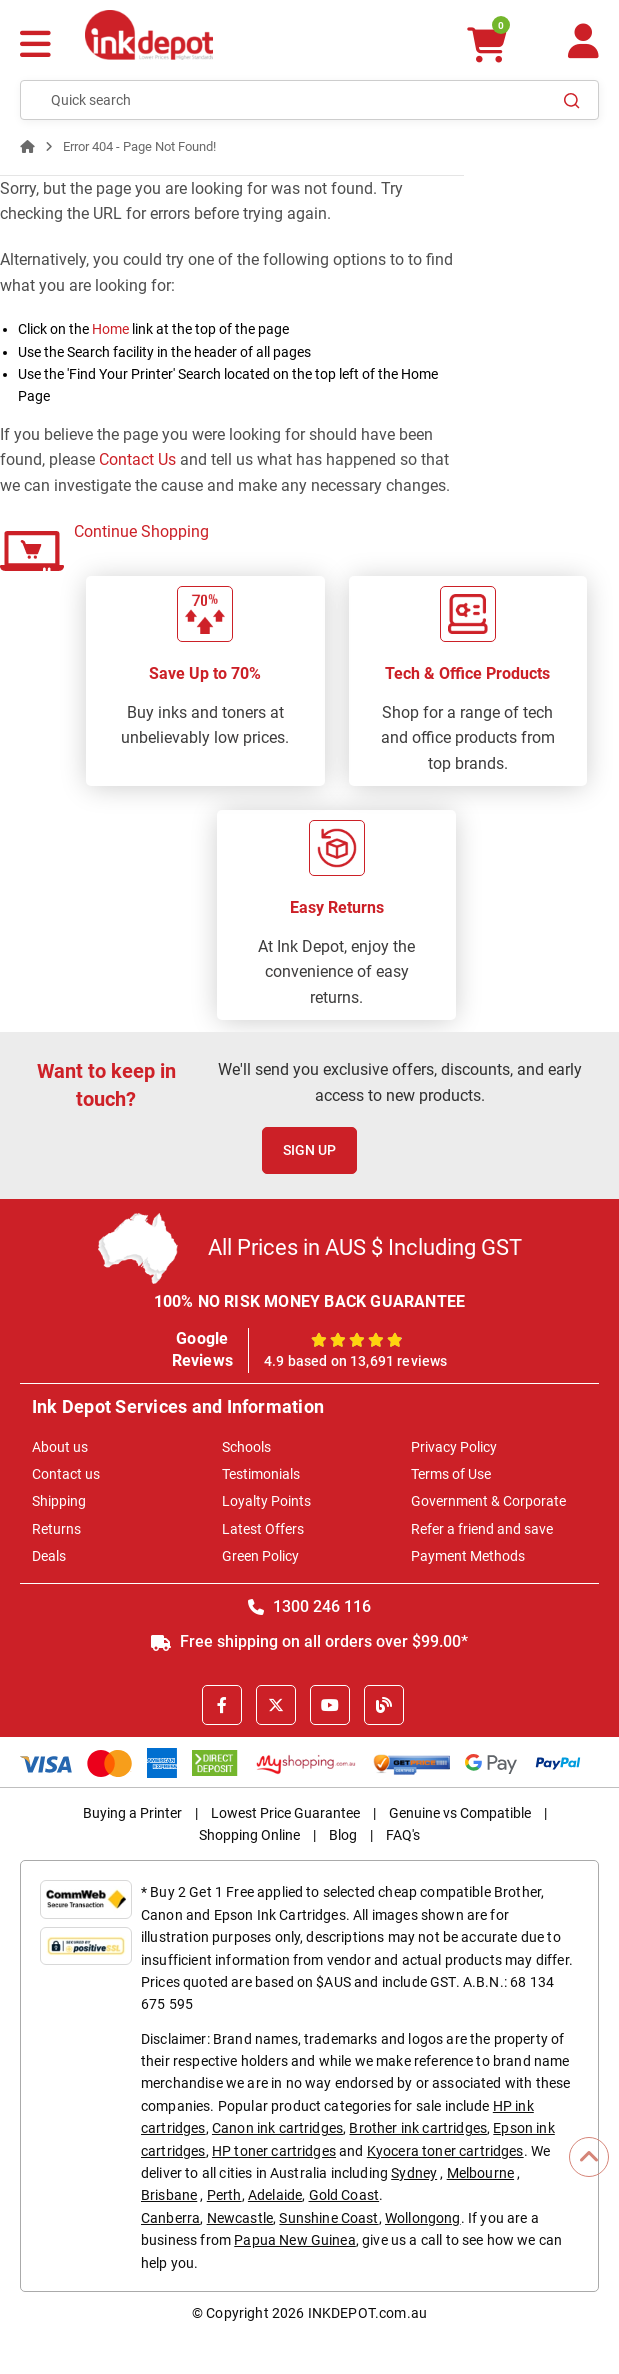 This screenshot has width=619, height=2374. Describe the element at coordinates (468, 1556) in the screenshot. I see `Payment Methods` at that location.